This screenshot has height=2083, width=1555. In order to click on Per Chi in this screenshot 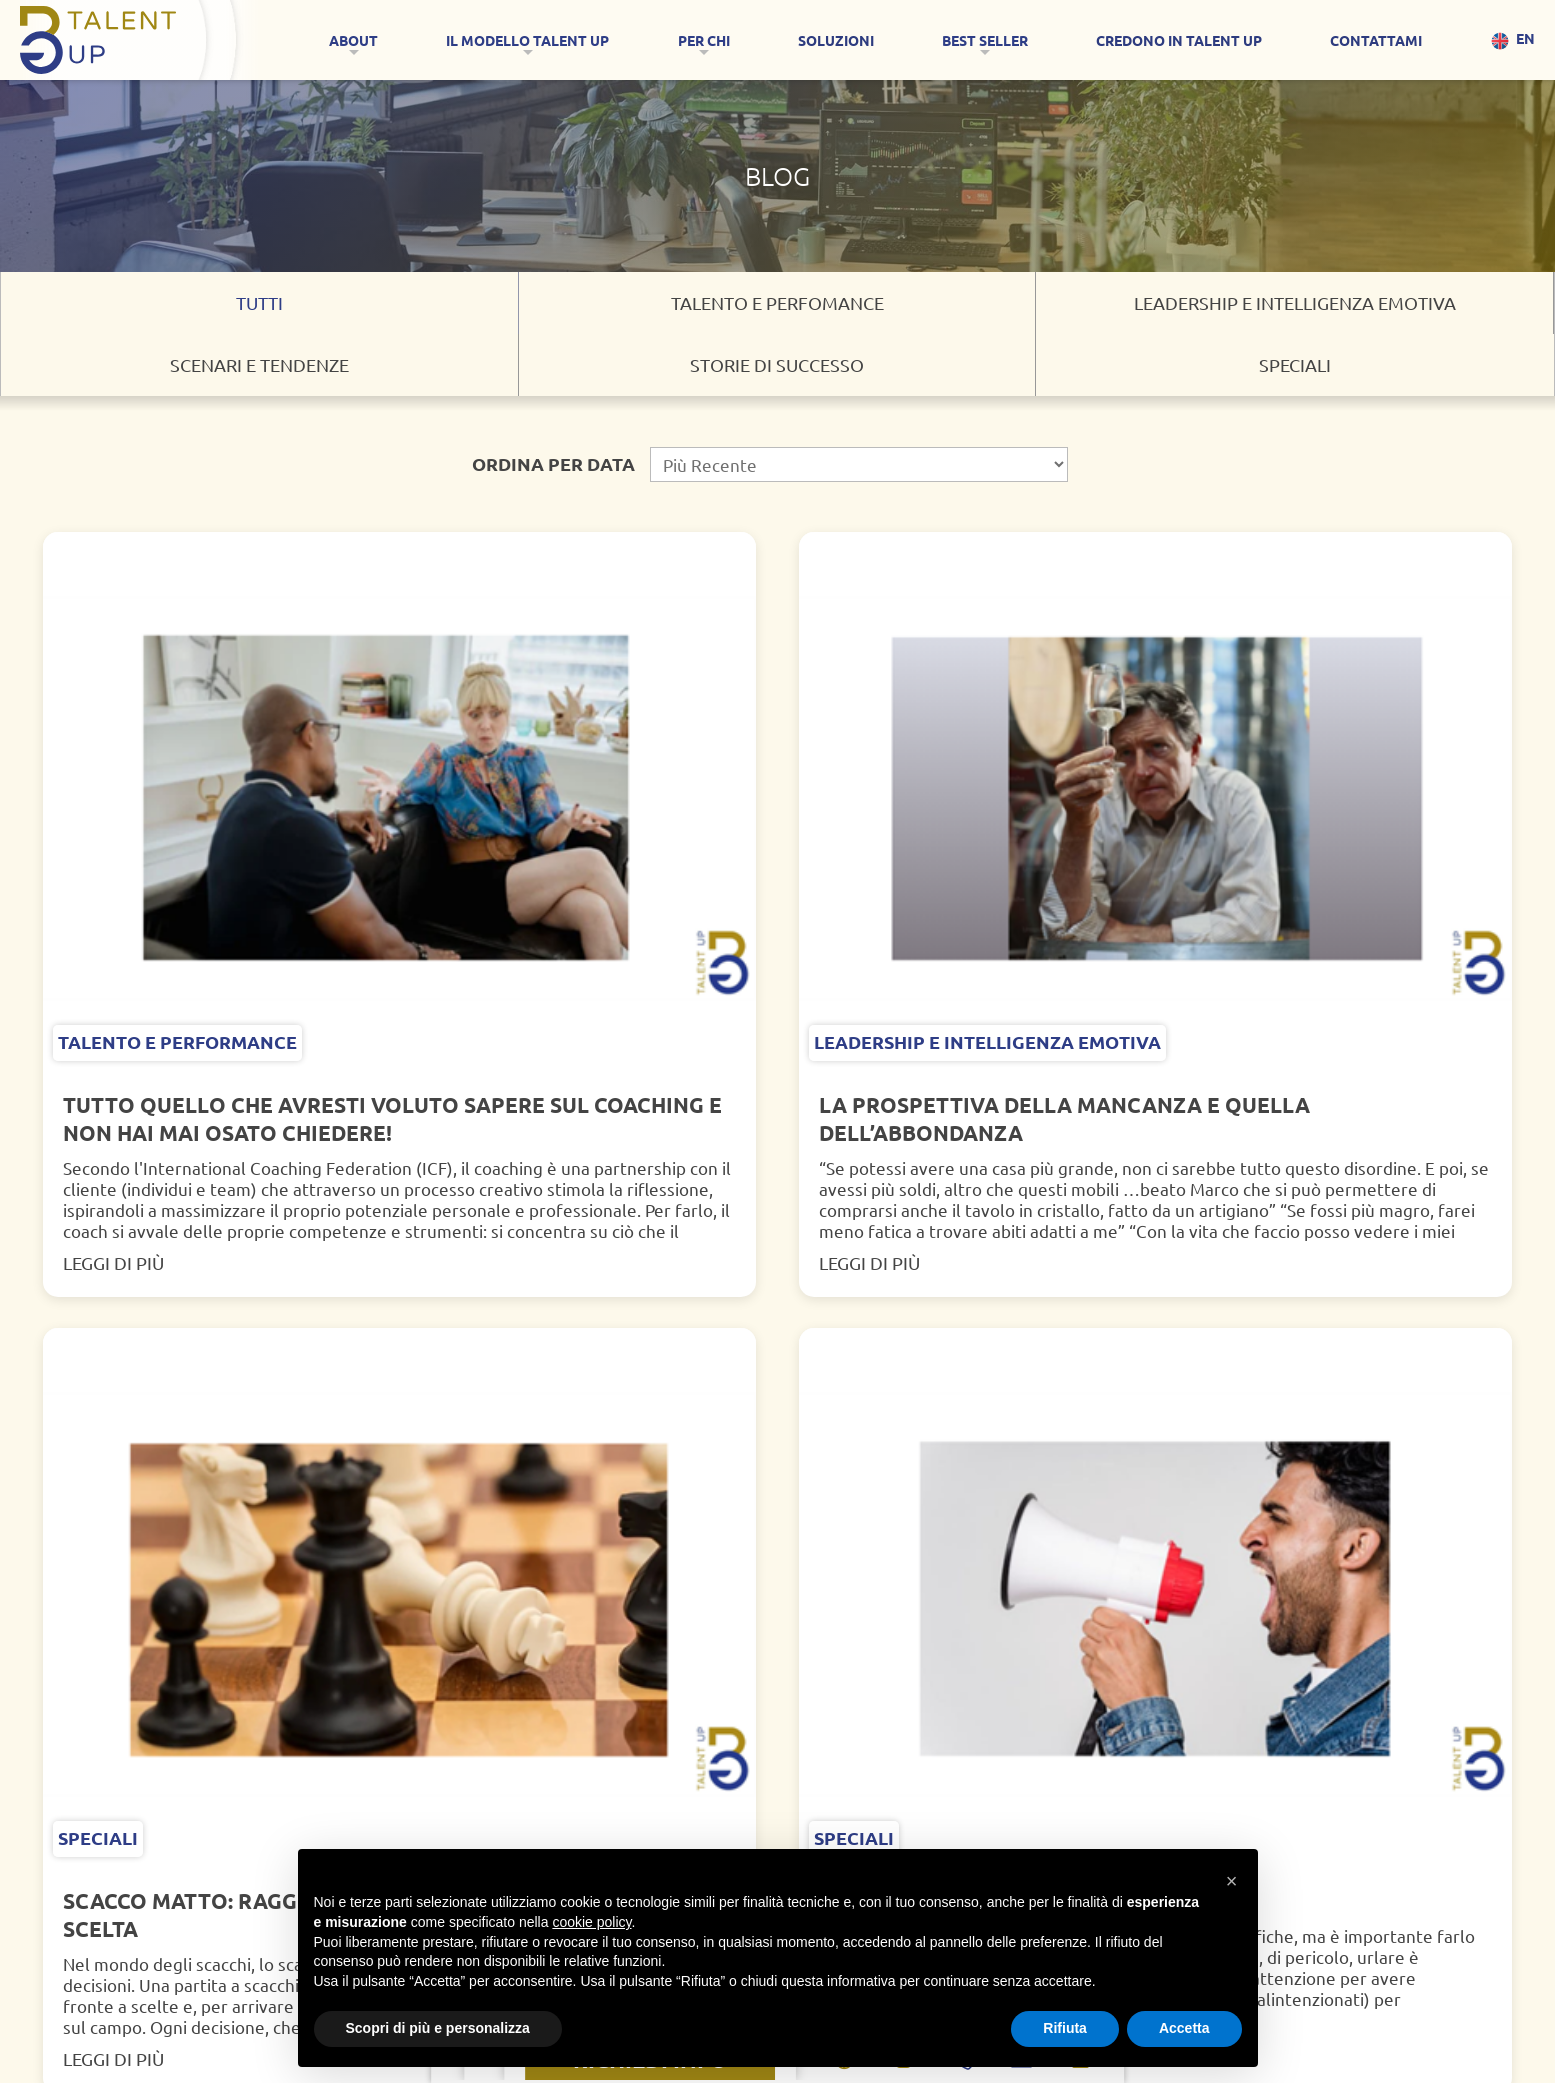, I will do `click(704, 40)`.